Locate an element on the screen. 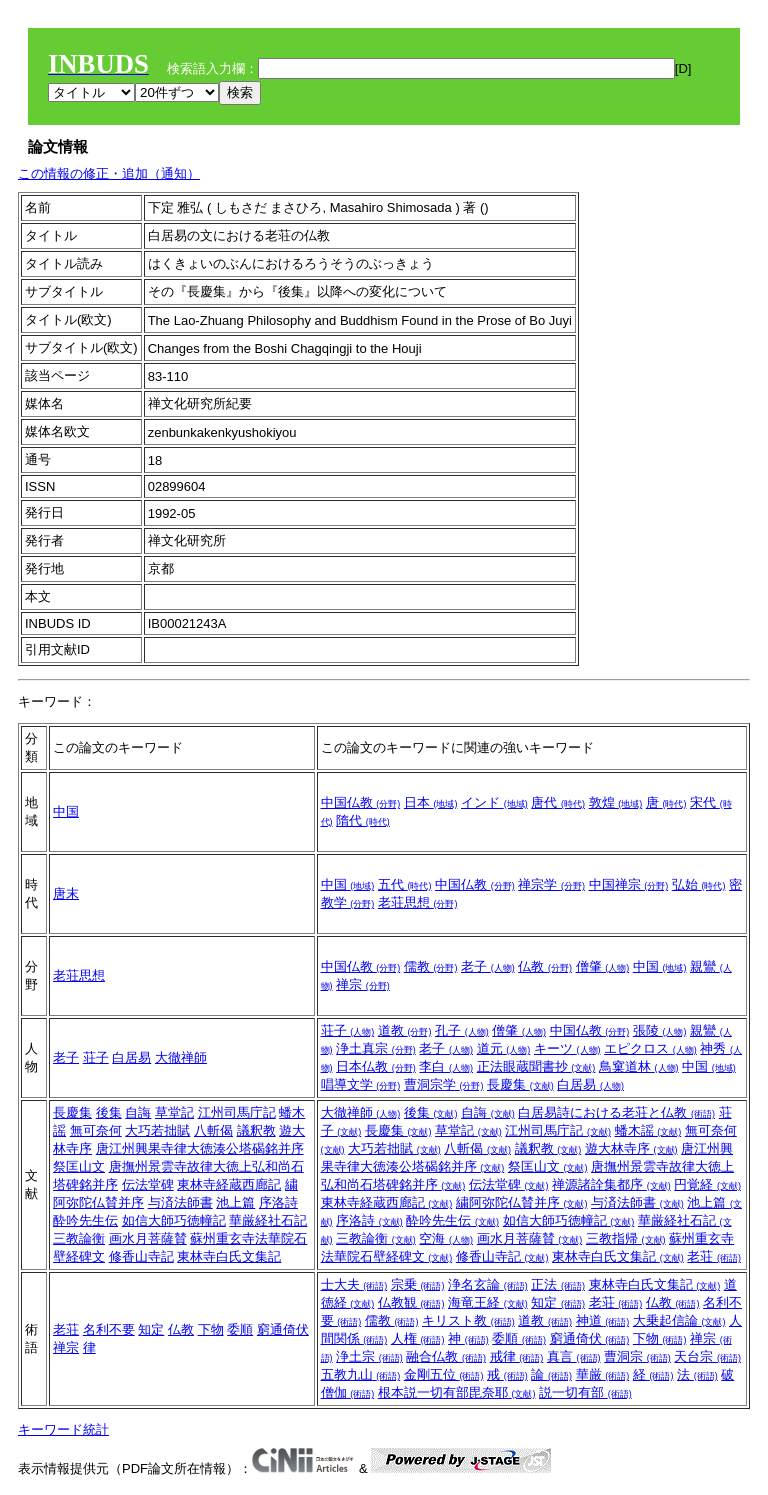  宗乗 is located at coordinates (418, 1284).